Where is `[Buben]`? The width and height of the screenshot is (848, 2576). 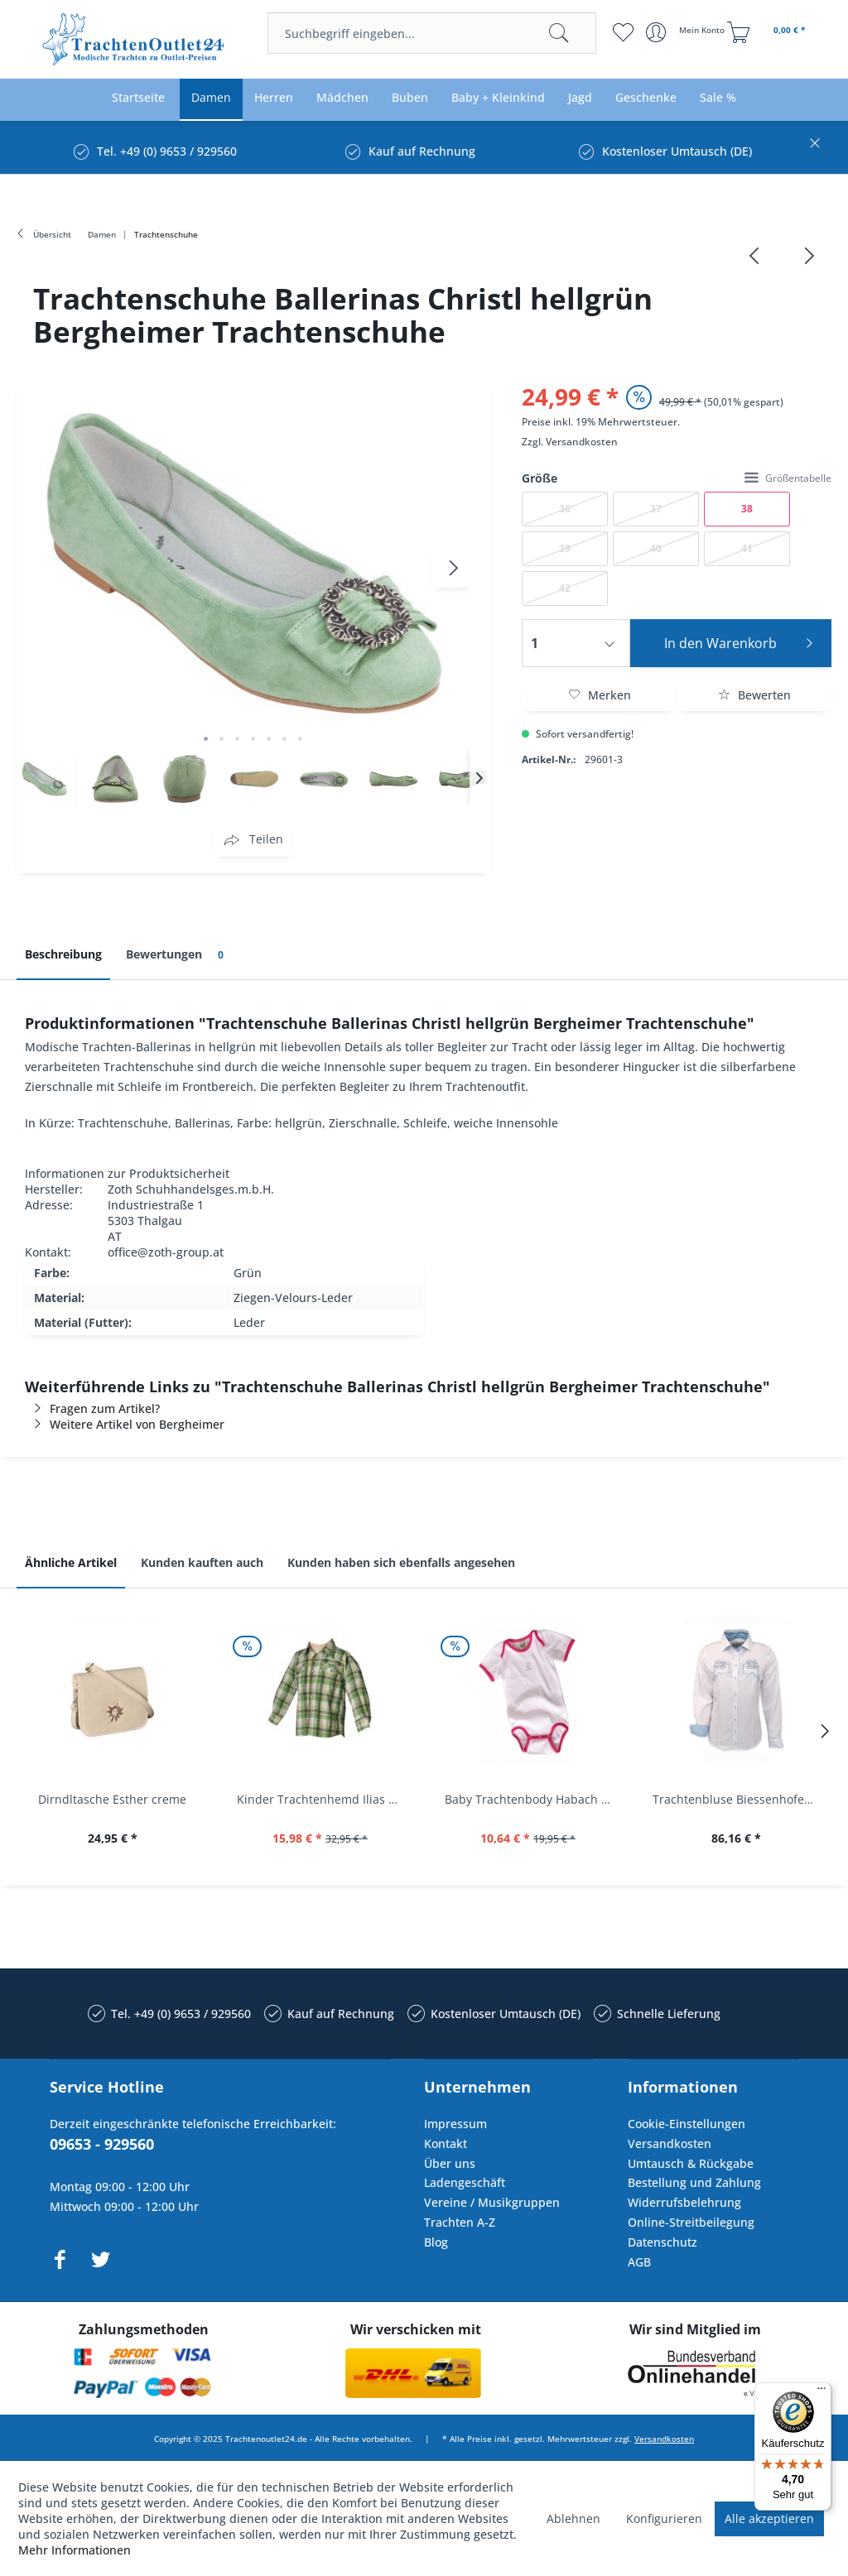
[Buben] is located at coordinates (410, 98).